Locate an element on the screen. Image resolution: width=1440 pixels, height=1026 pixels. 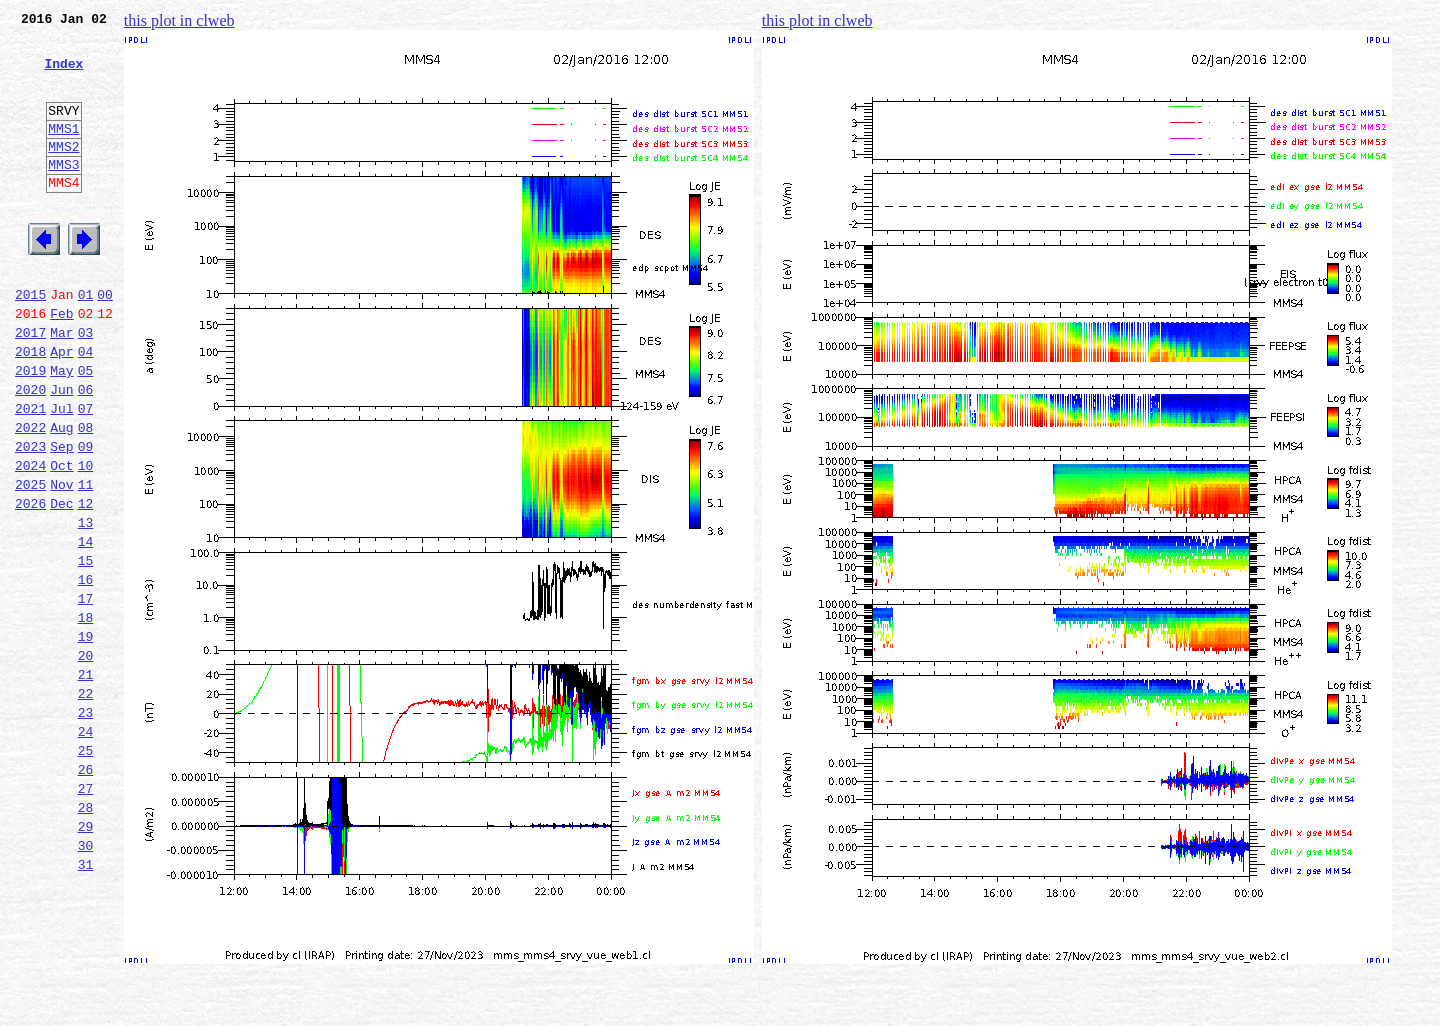
26 is located at coordinates (86, 892).